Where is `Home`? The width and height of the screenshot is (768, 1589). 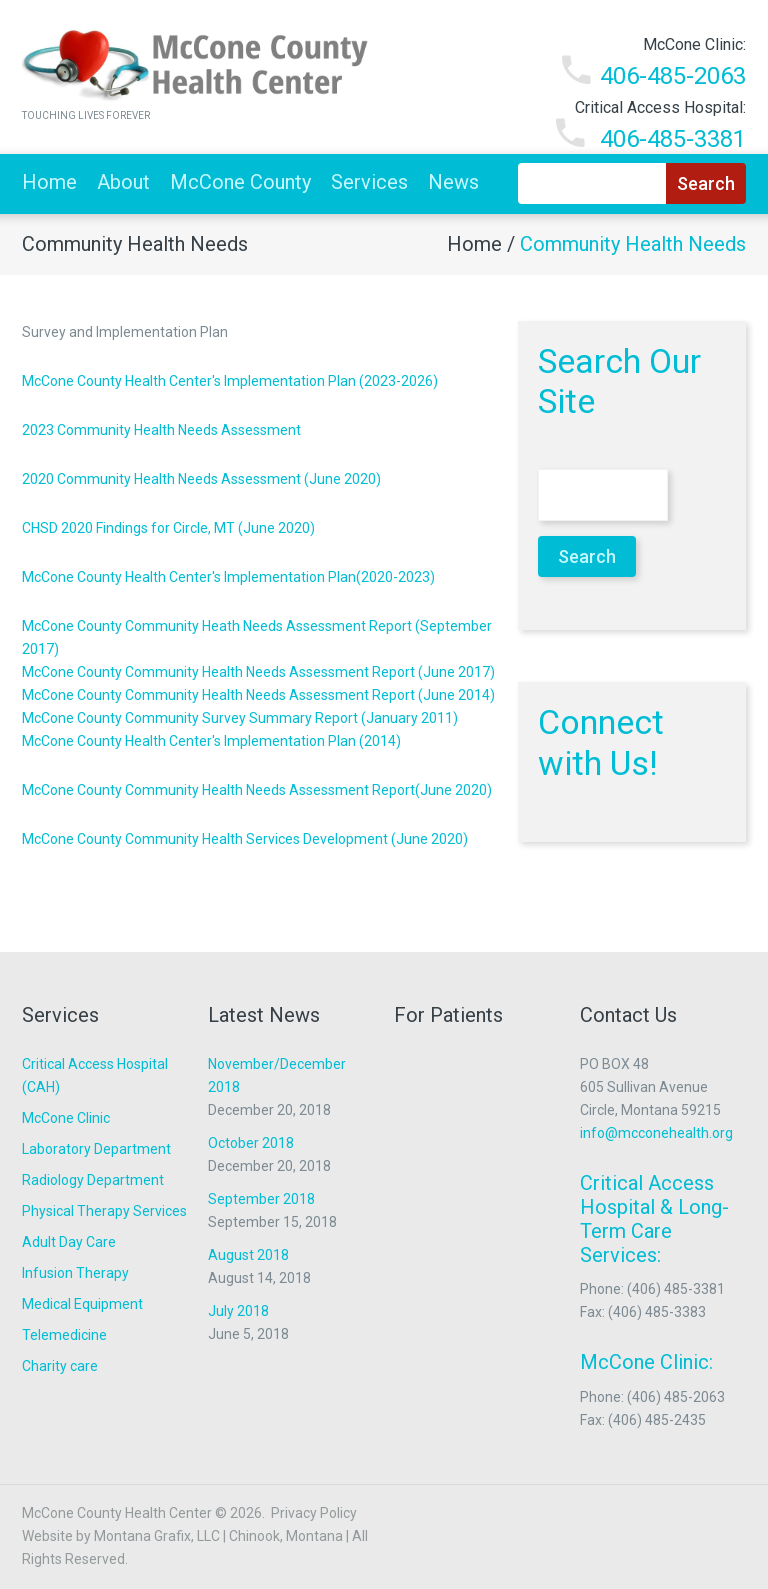 Home is located at coordinates (49, 182).